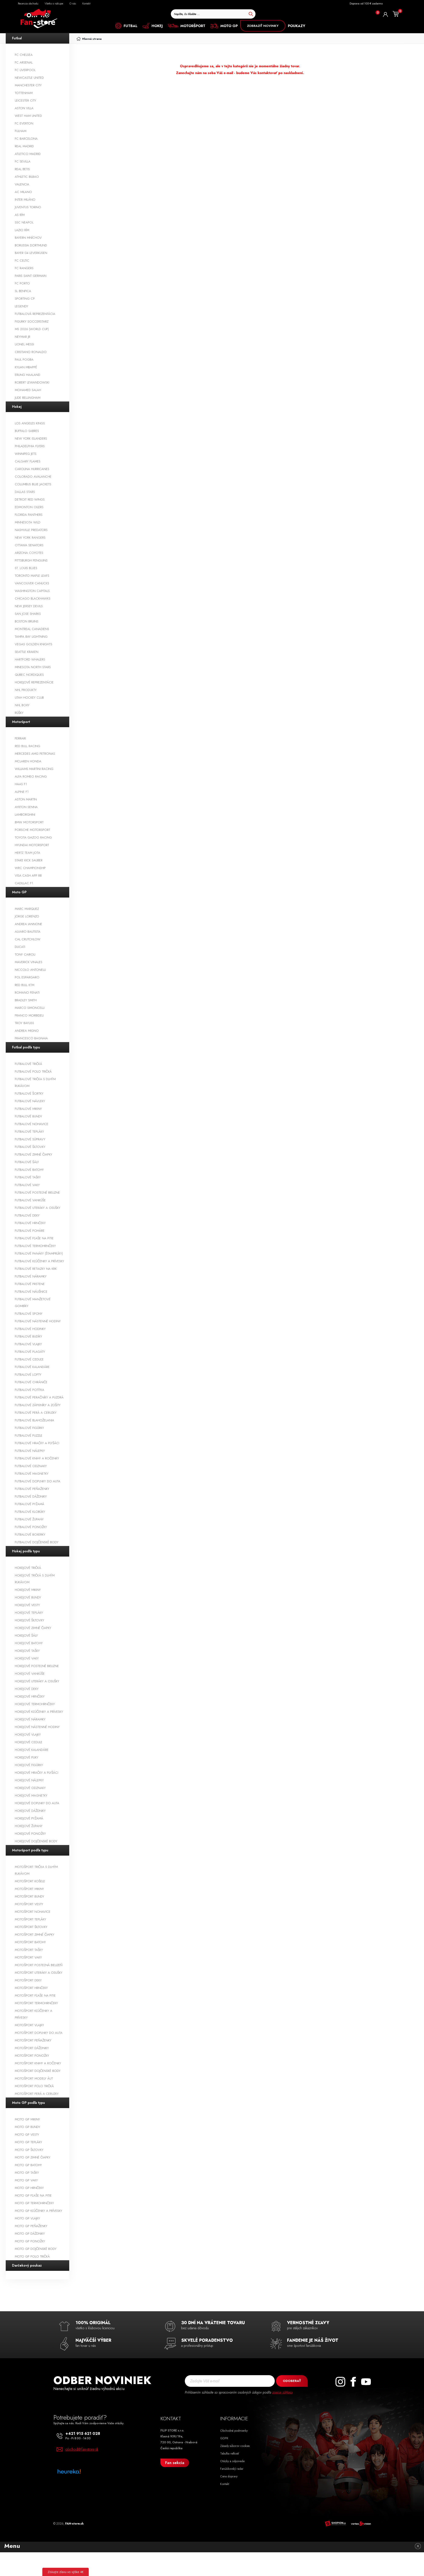  Describe the element at coordinates (232, 2461) in the screenshot. I see `Otázky a odpovede` at that location.